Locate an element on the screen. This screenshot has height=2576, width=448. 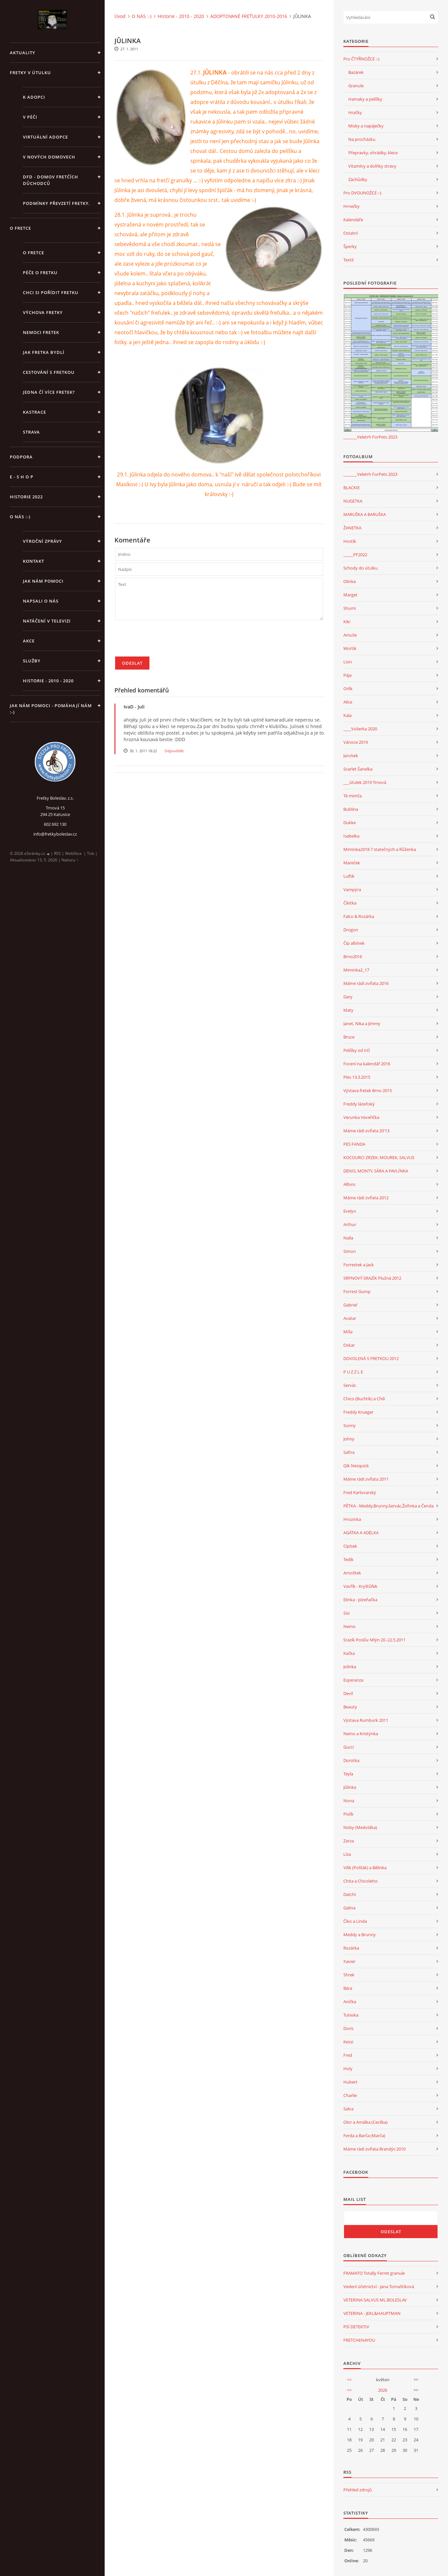
Dorotka is located at coordinates (351, 1760).